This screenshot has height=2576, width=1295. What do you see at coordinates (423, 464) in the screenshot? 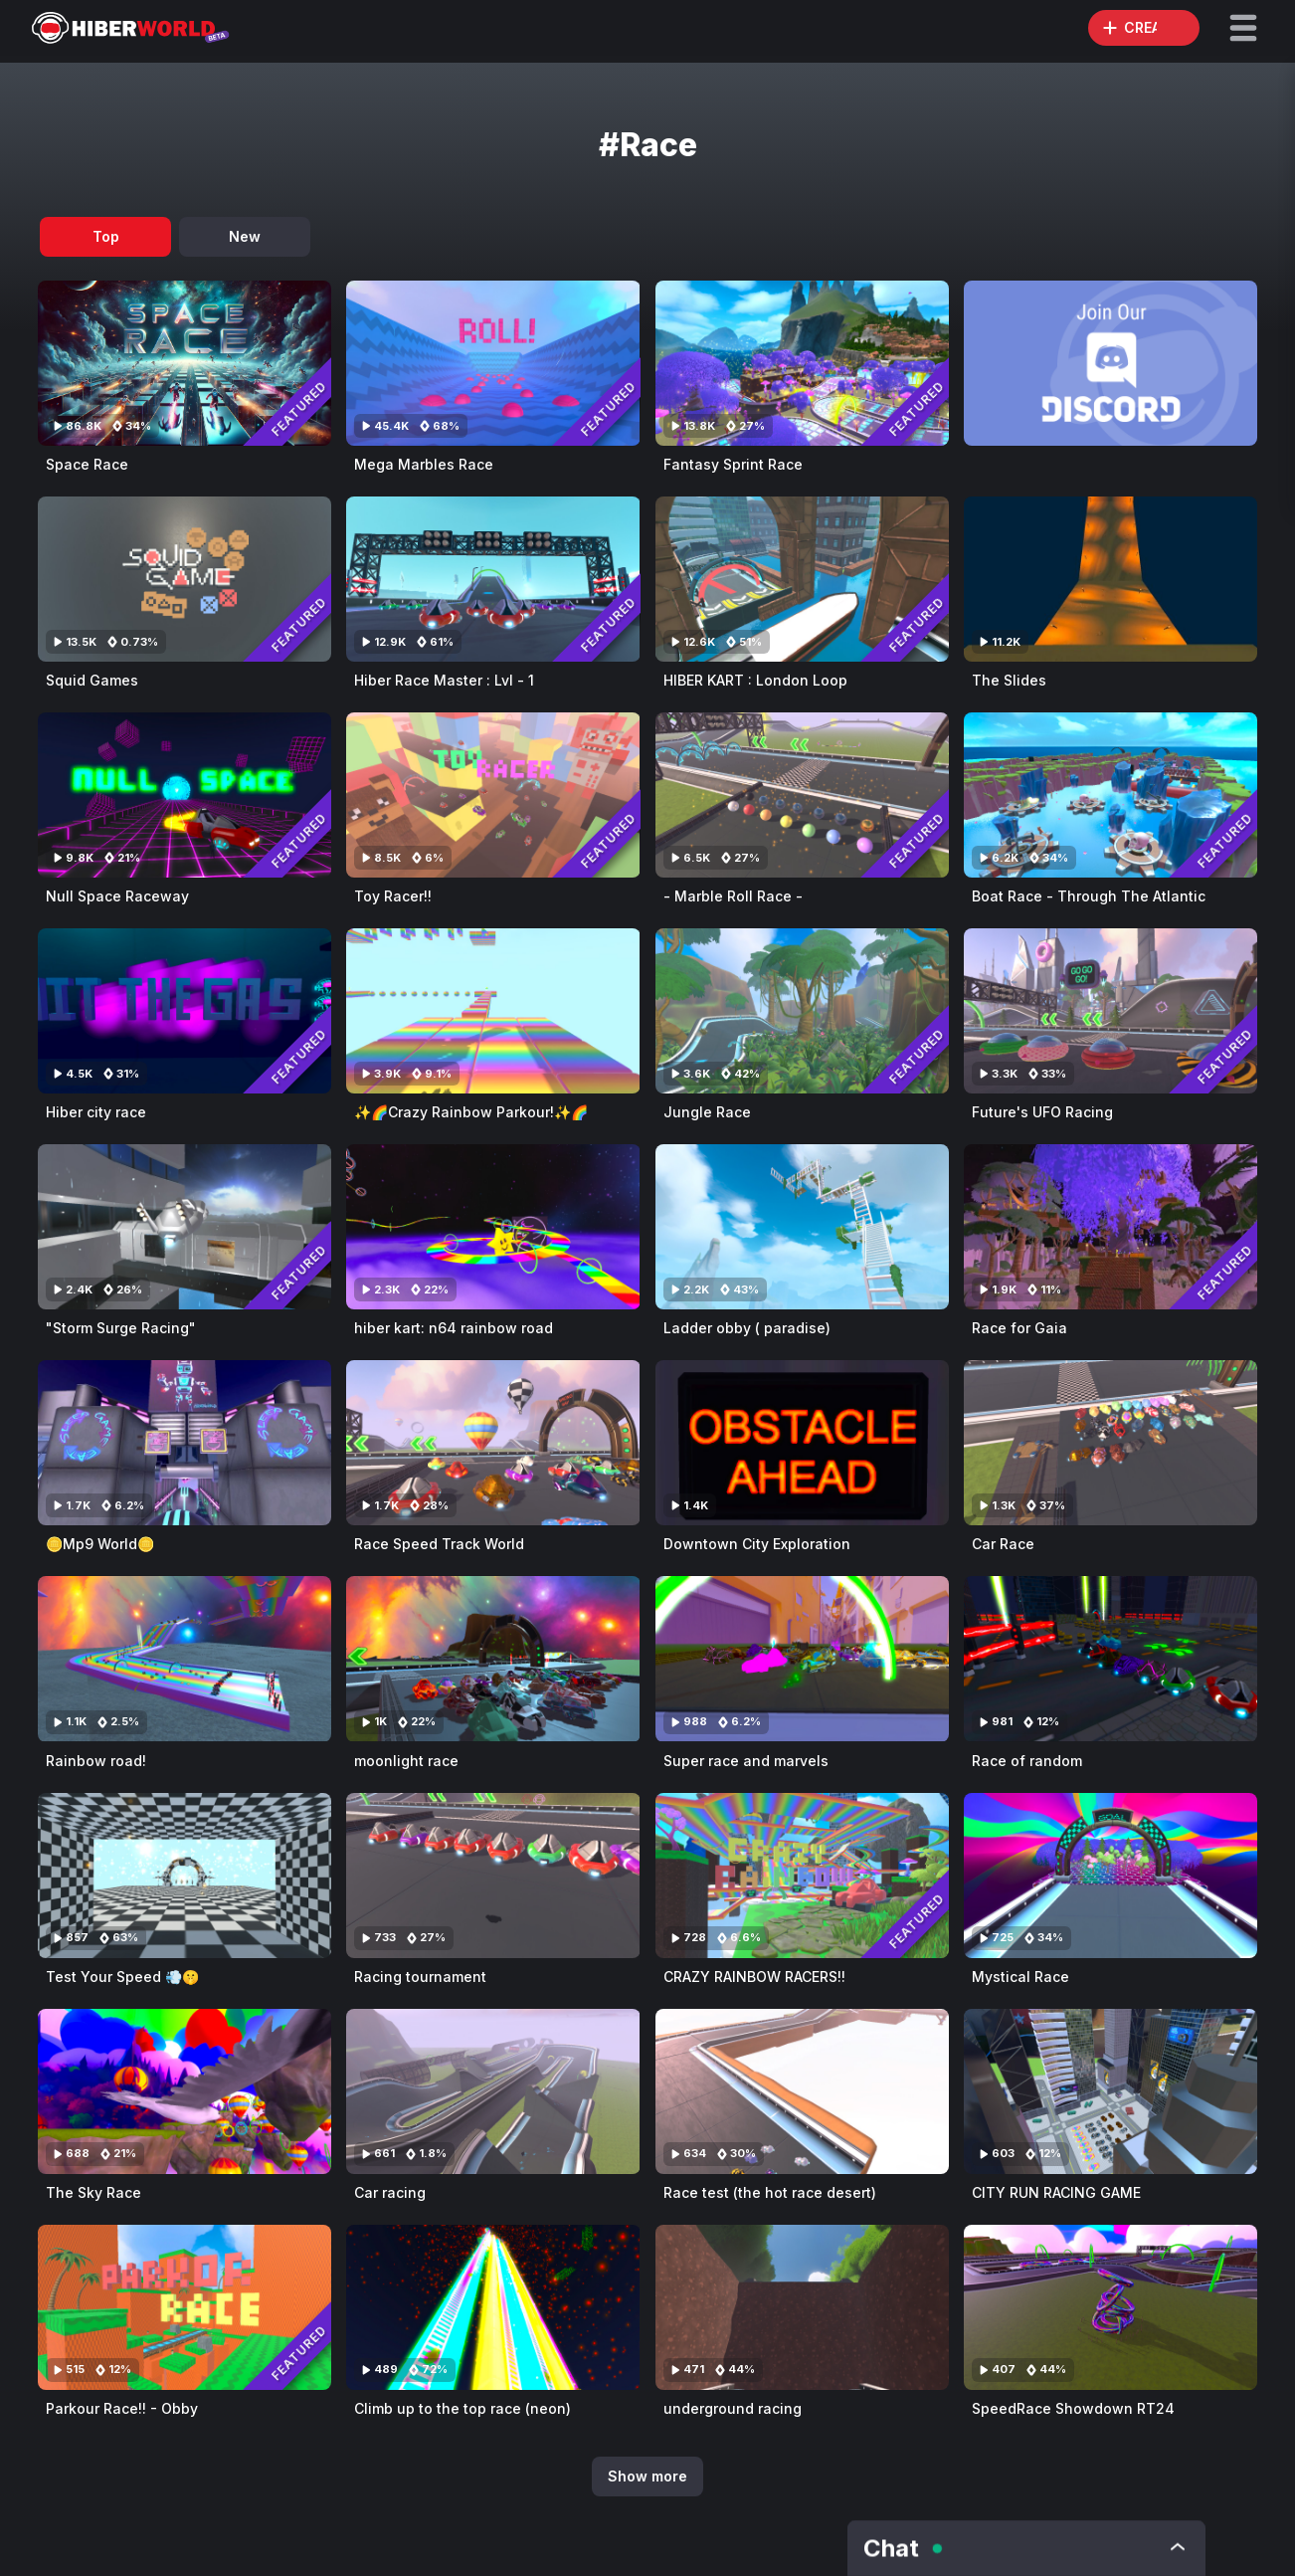
I see `Mega Marbles Race` at bounding box center [423, 464].